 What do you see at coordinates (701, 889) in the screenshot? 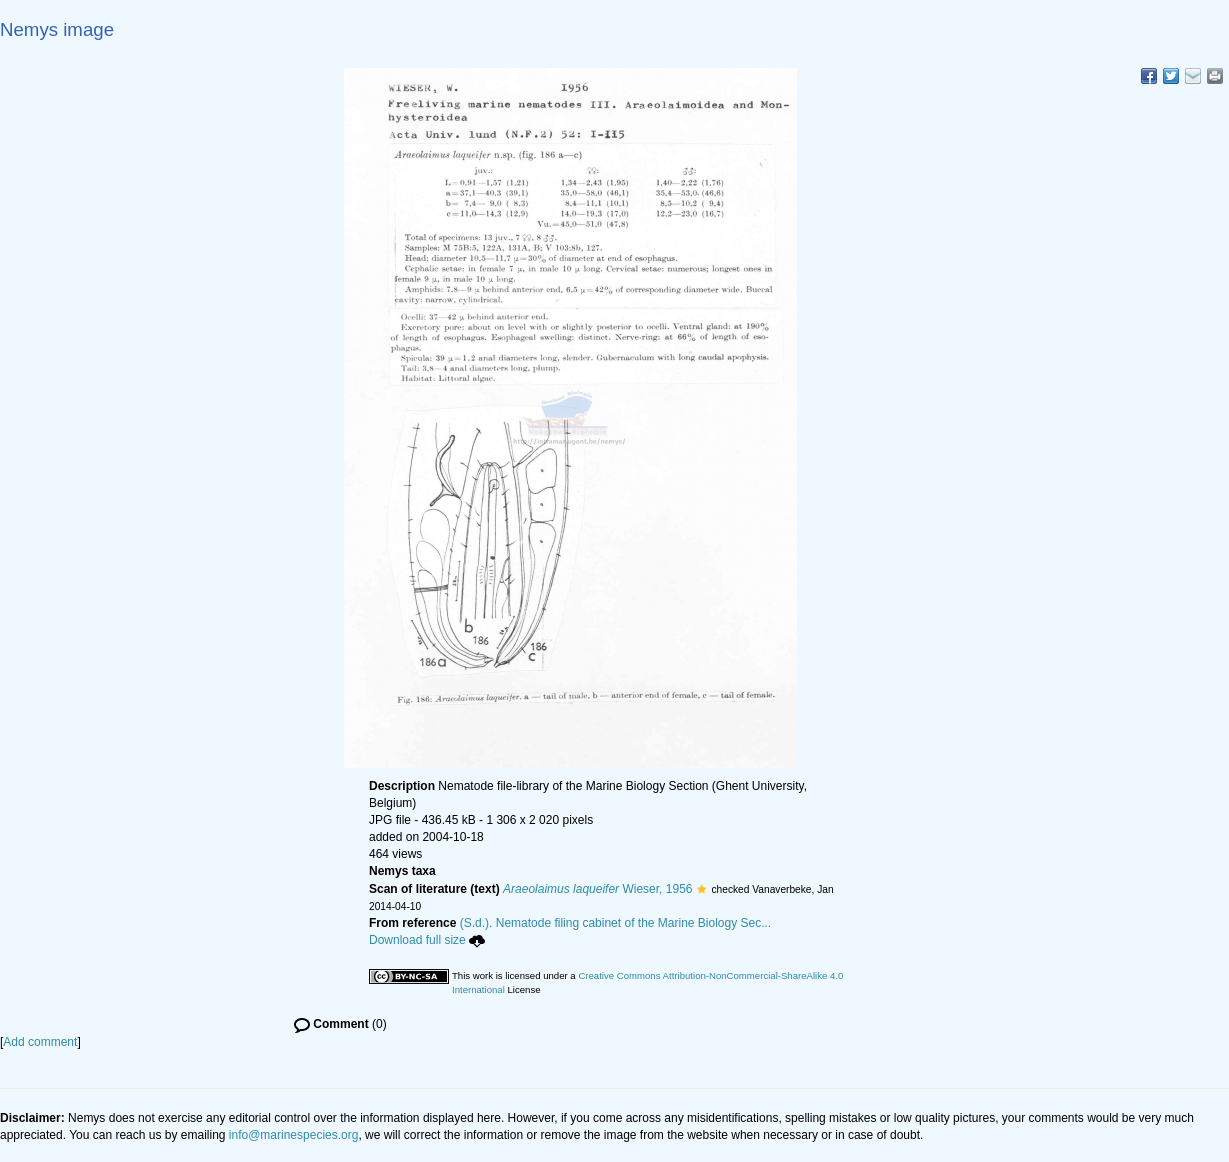
I see `[button]` at bounding box center [701, 889].